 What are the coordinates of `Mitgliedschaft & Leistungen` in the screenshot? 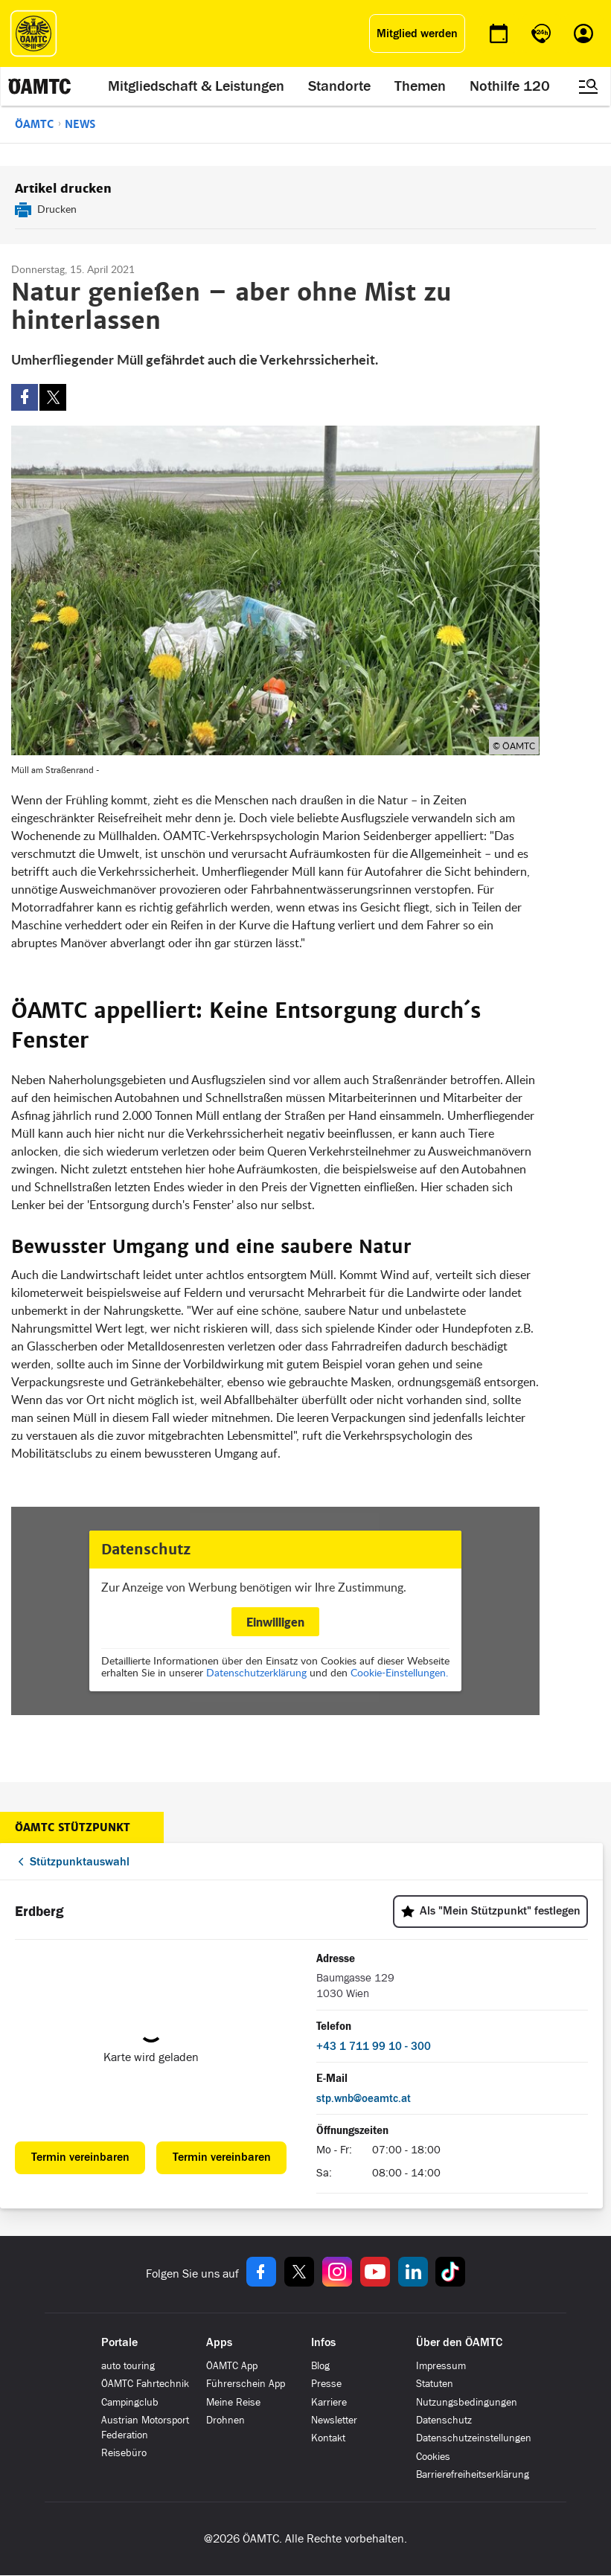 It's located at (196, 86).